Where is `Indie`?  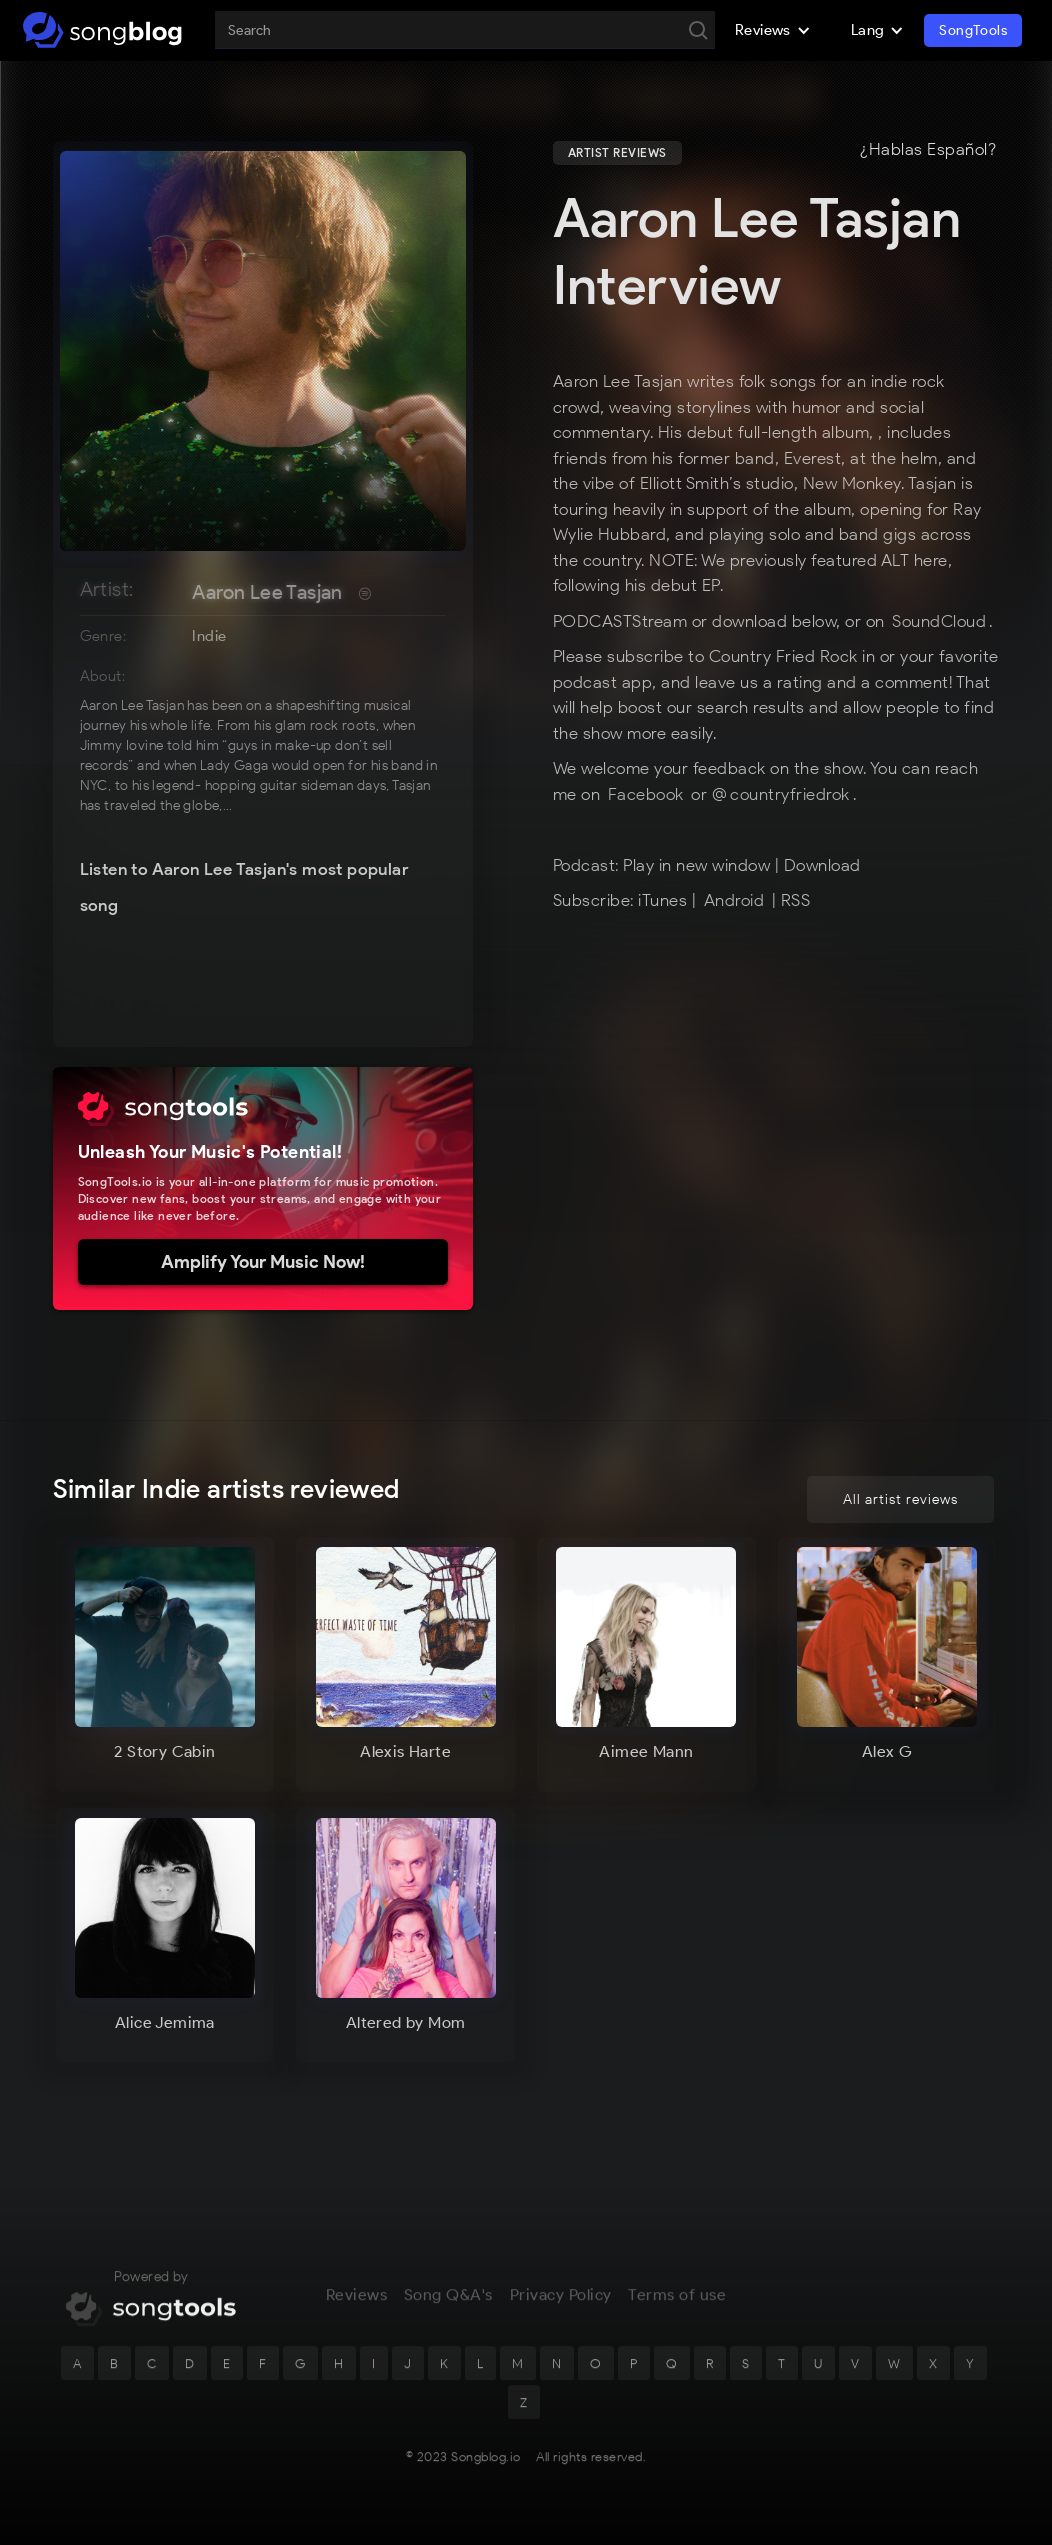
Indie is located at coordinates (209, 636).